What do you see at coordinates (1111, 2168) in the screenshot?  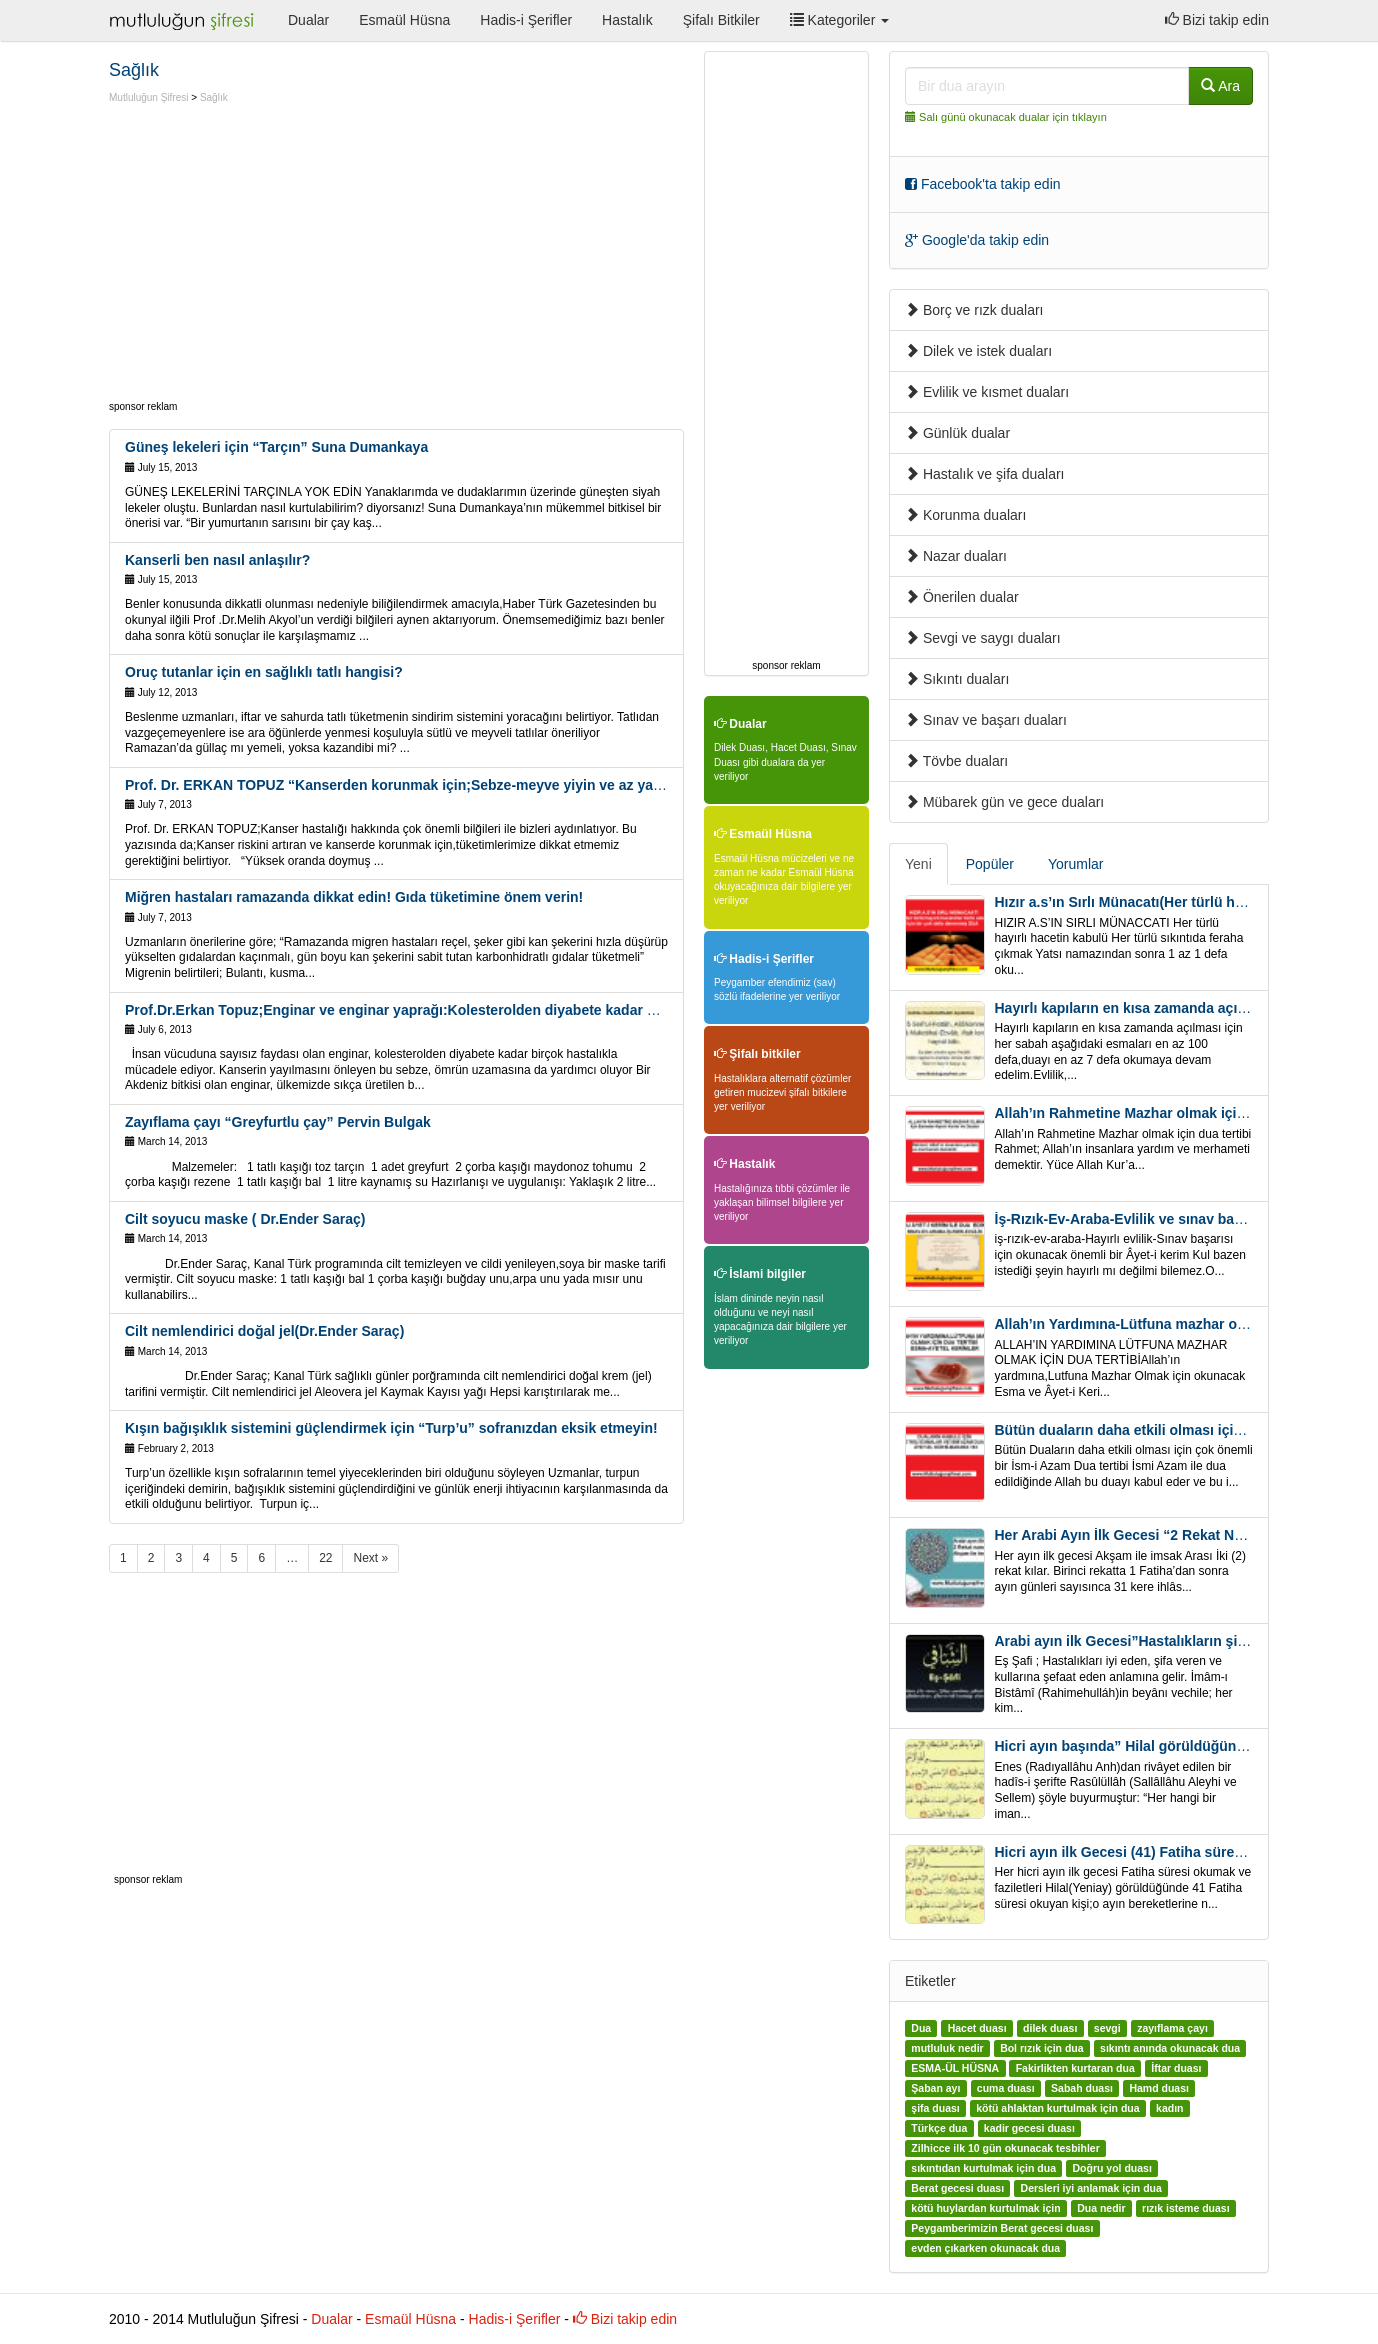 I see `Doğru yol duası` at bounding box center [1111, 2168].